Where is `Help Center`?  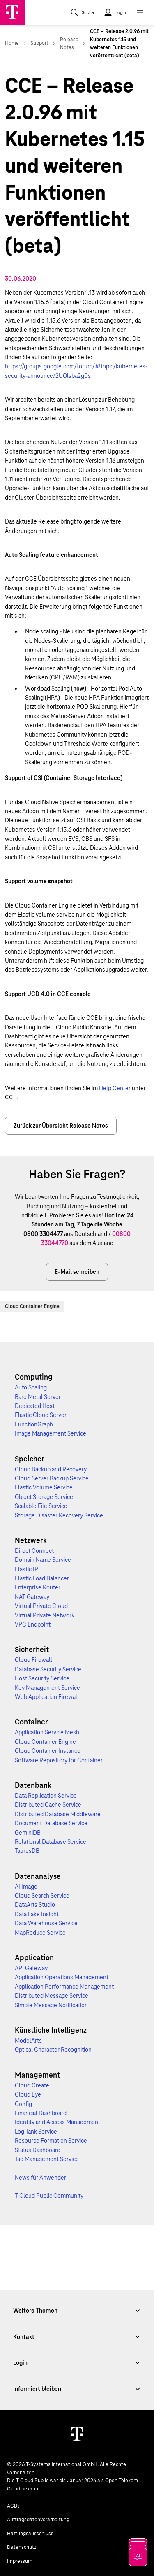 Help Center is located at coordinates (115, 1088).